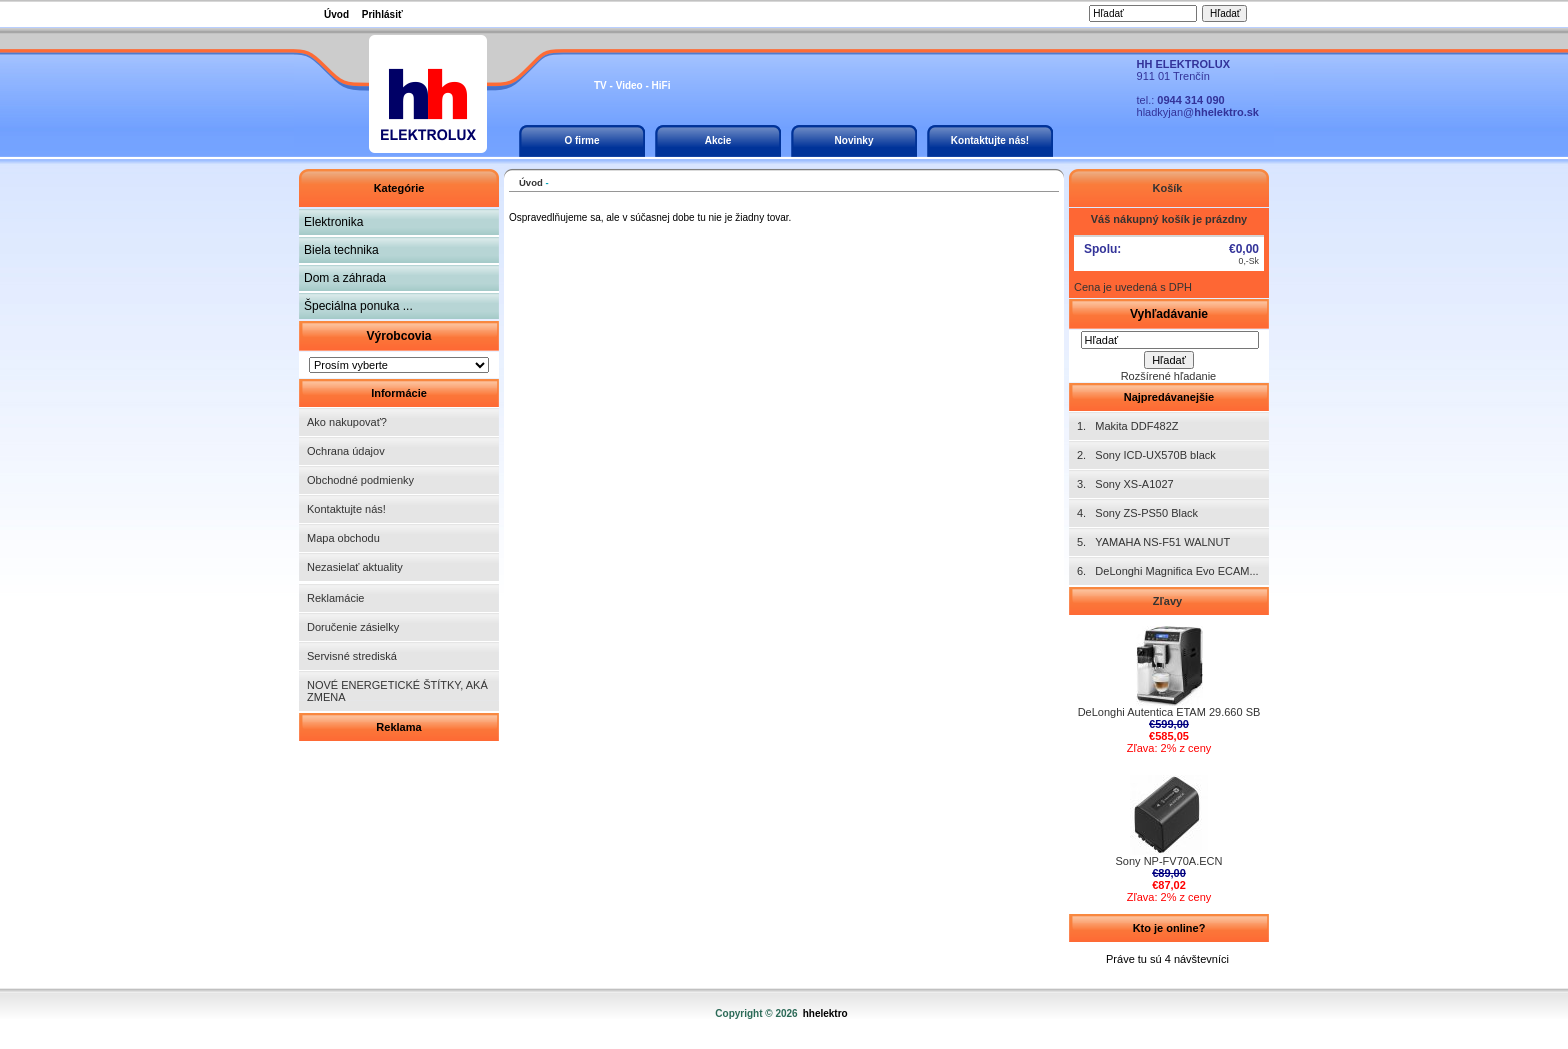 The image size is (1568, 1049). Describe the element at coordinates (358, 306) in the screenshot. I see `Špeciálna ponuka ...` at that location.